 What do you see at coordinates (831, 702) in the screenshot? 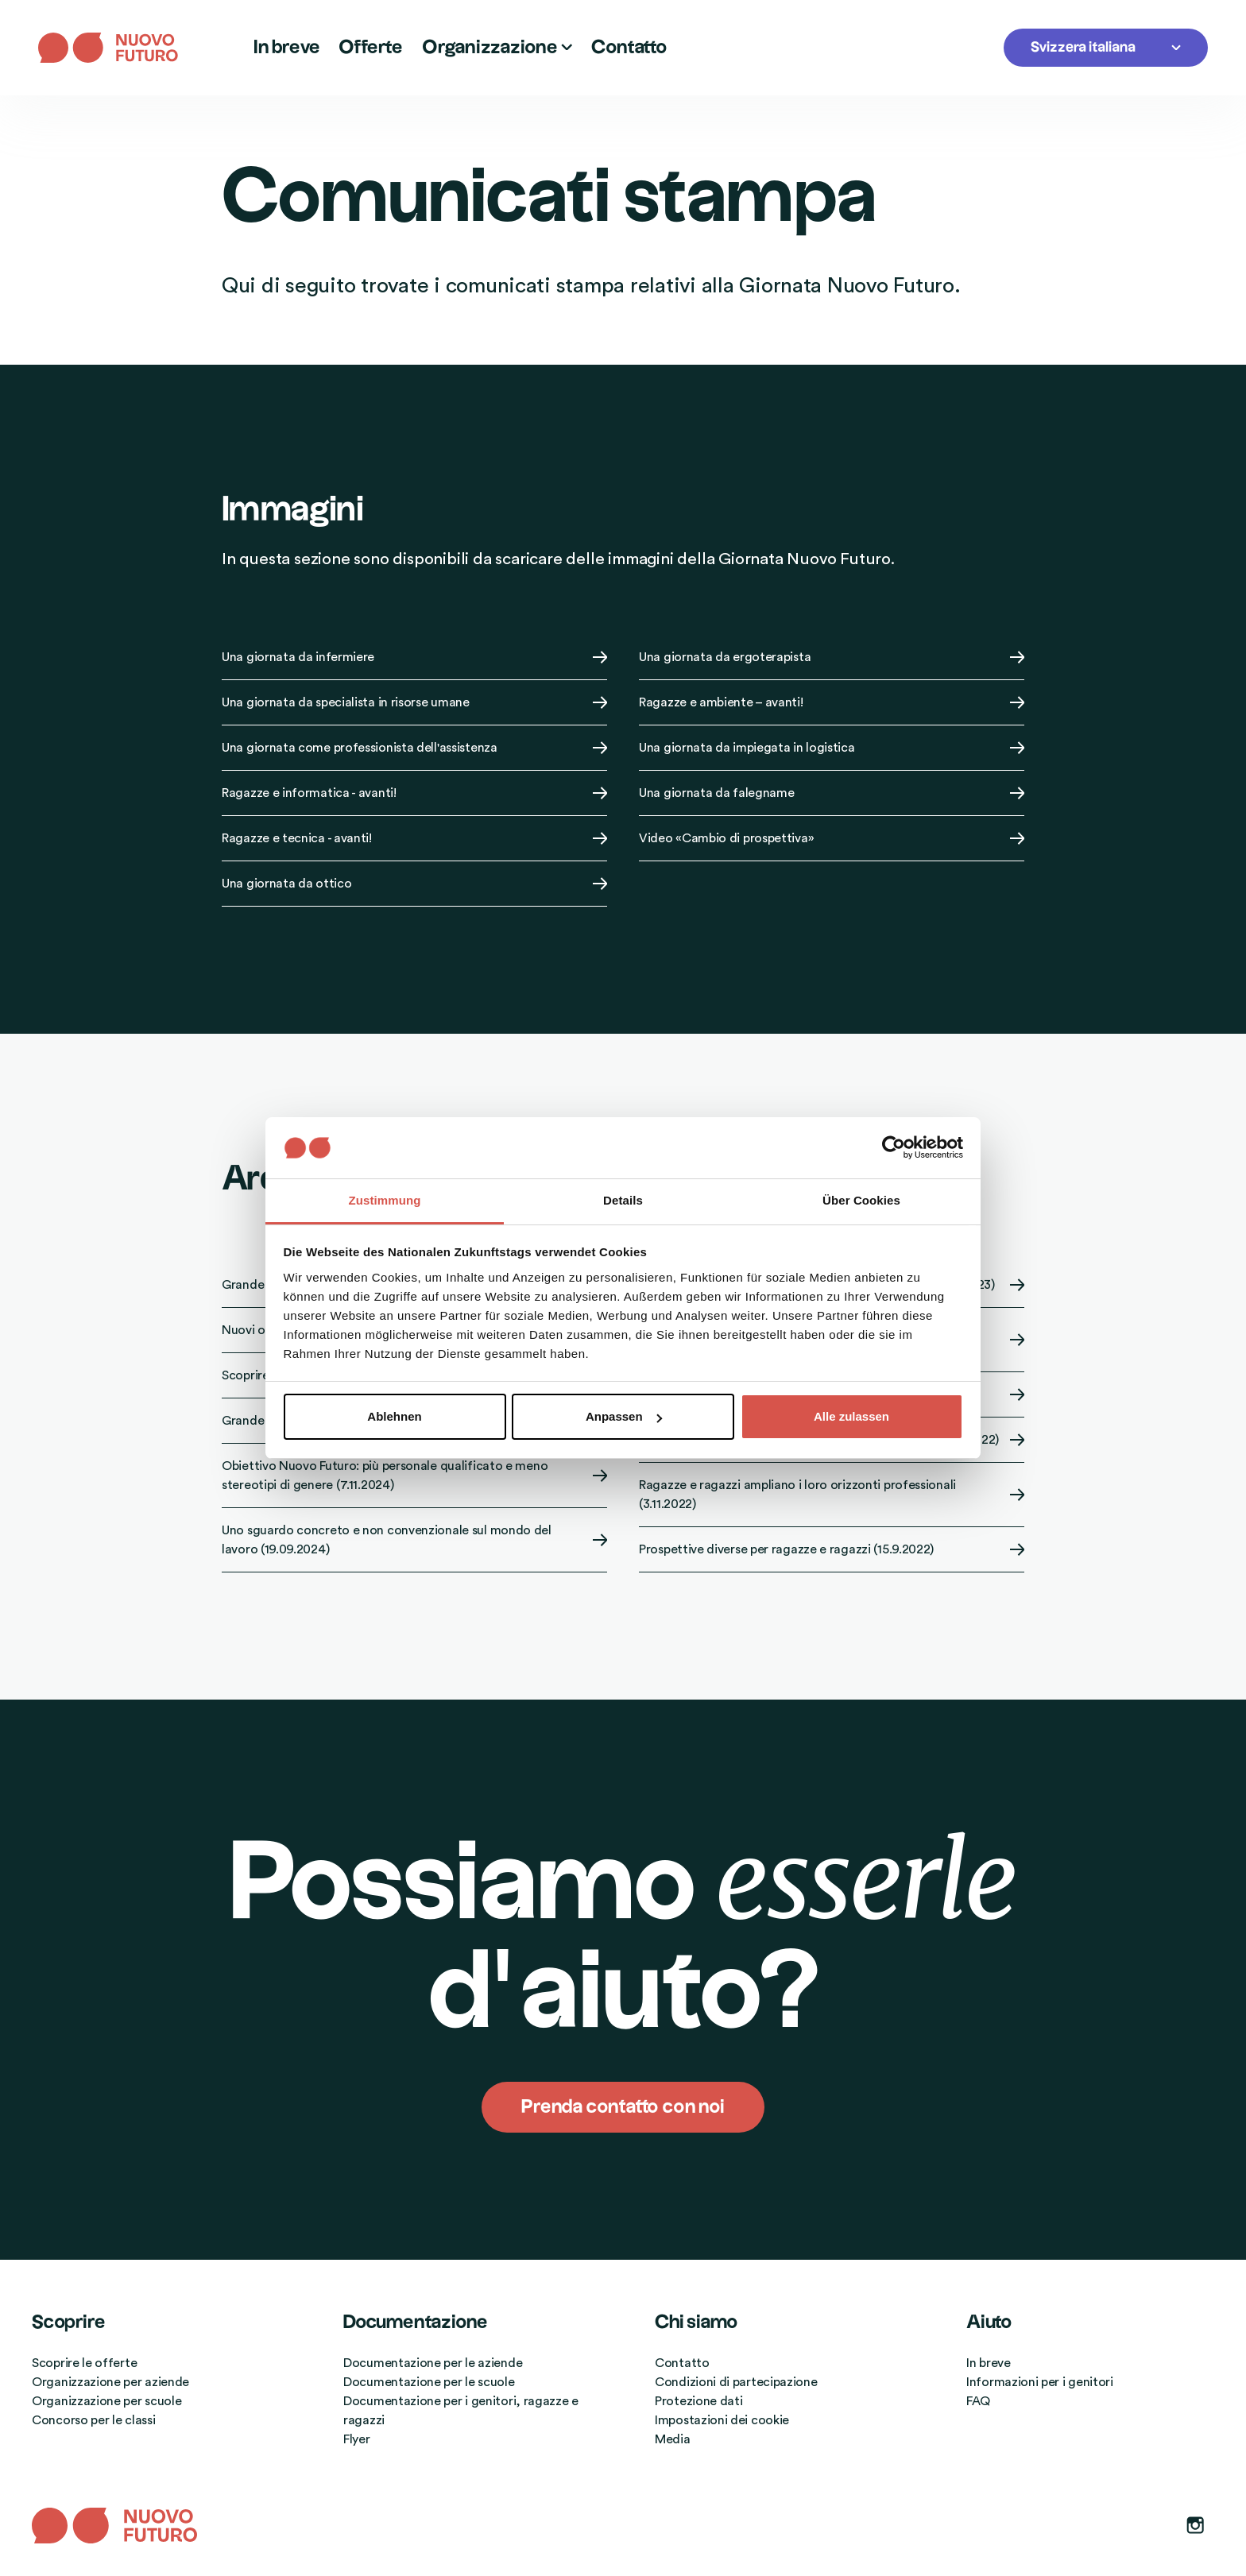
I see `Ragazze e ambiente – avanti!` at bounding box center [831, 702].